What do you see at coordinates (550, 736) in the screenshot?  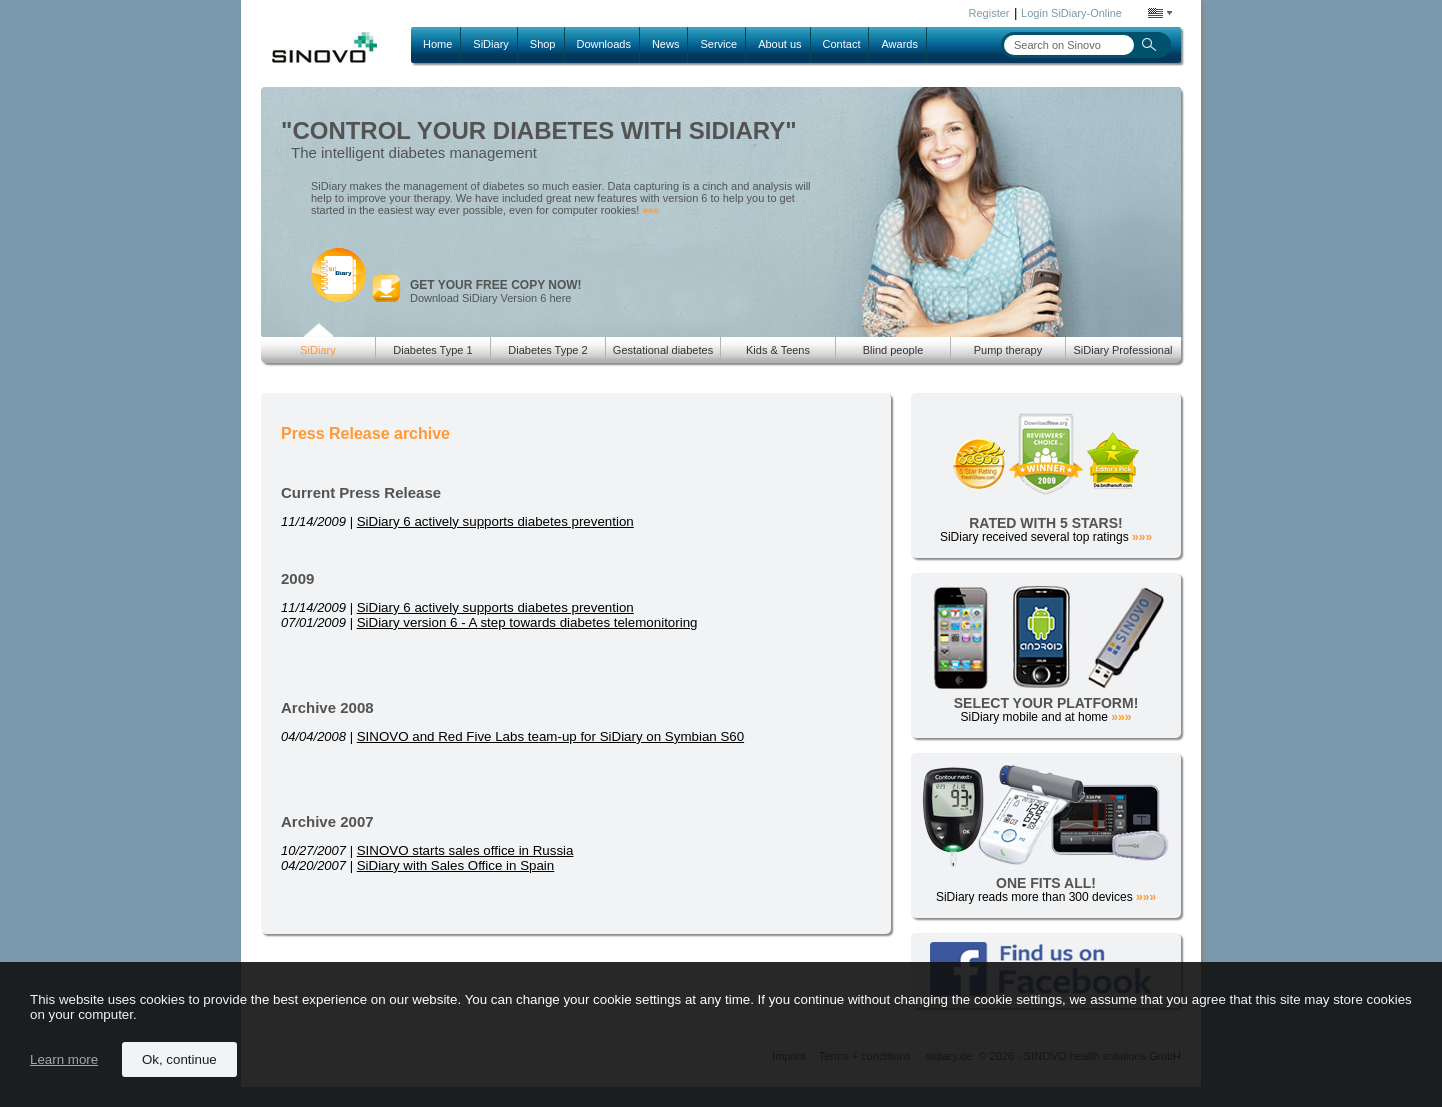 I see `SINOVO and Red Five Labs team-up for SiDiary on Symbian S60` at bounding box center [550, 736].